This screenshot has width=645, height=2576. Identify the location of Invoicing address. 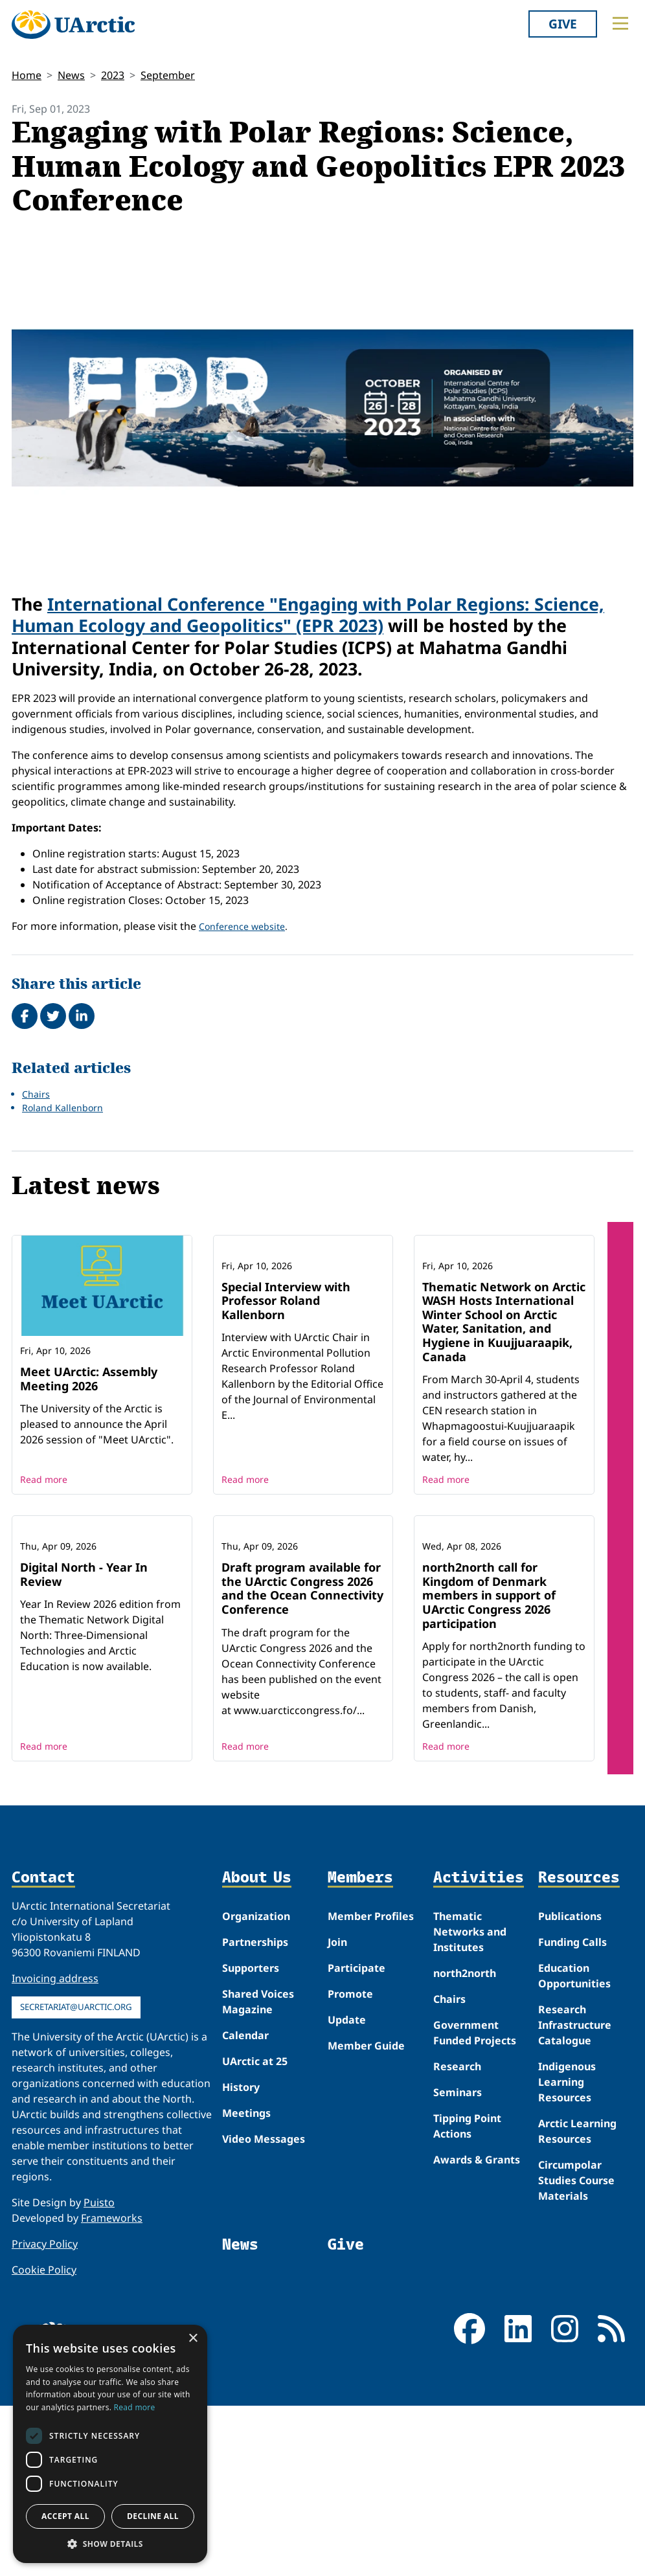
(55, 2148).